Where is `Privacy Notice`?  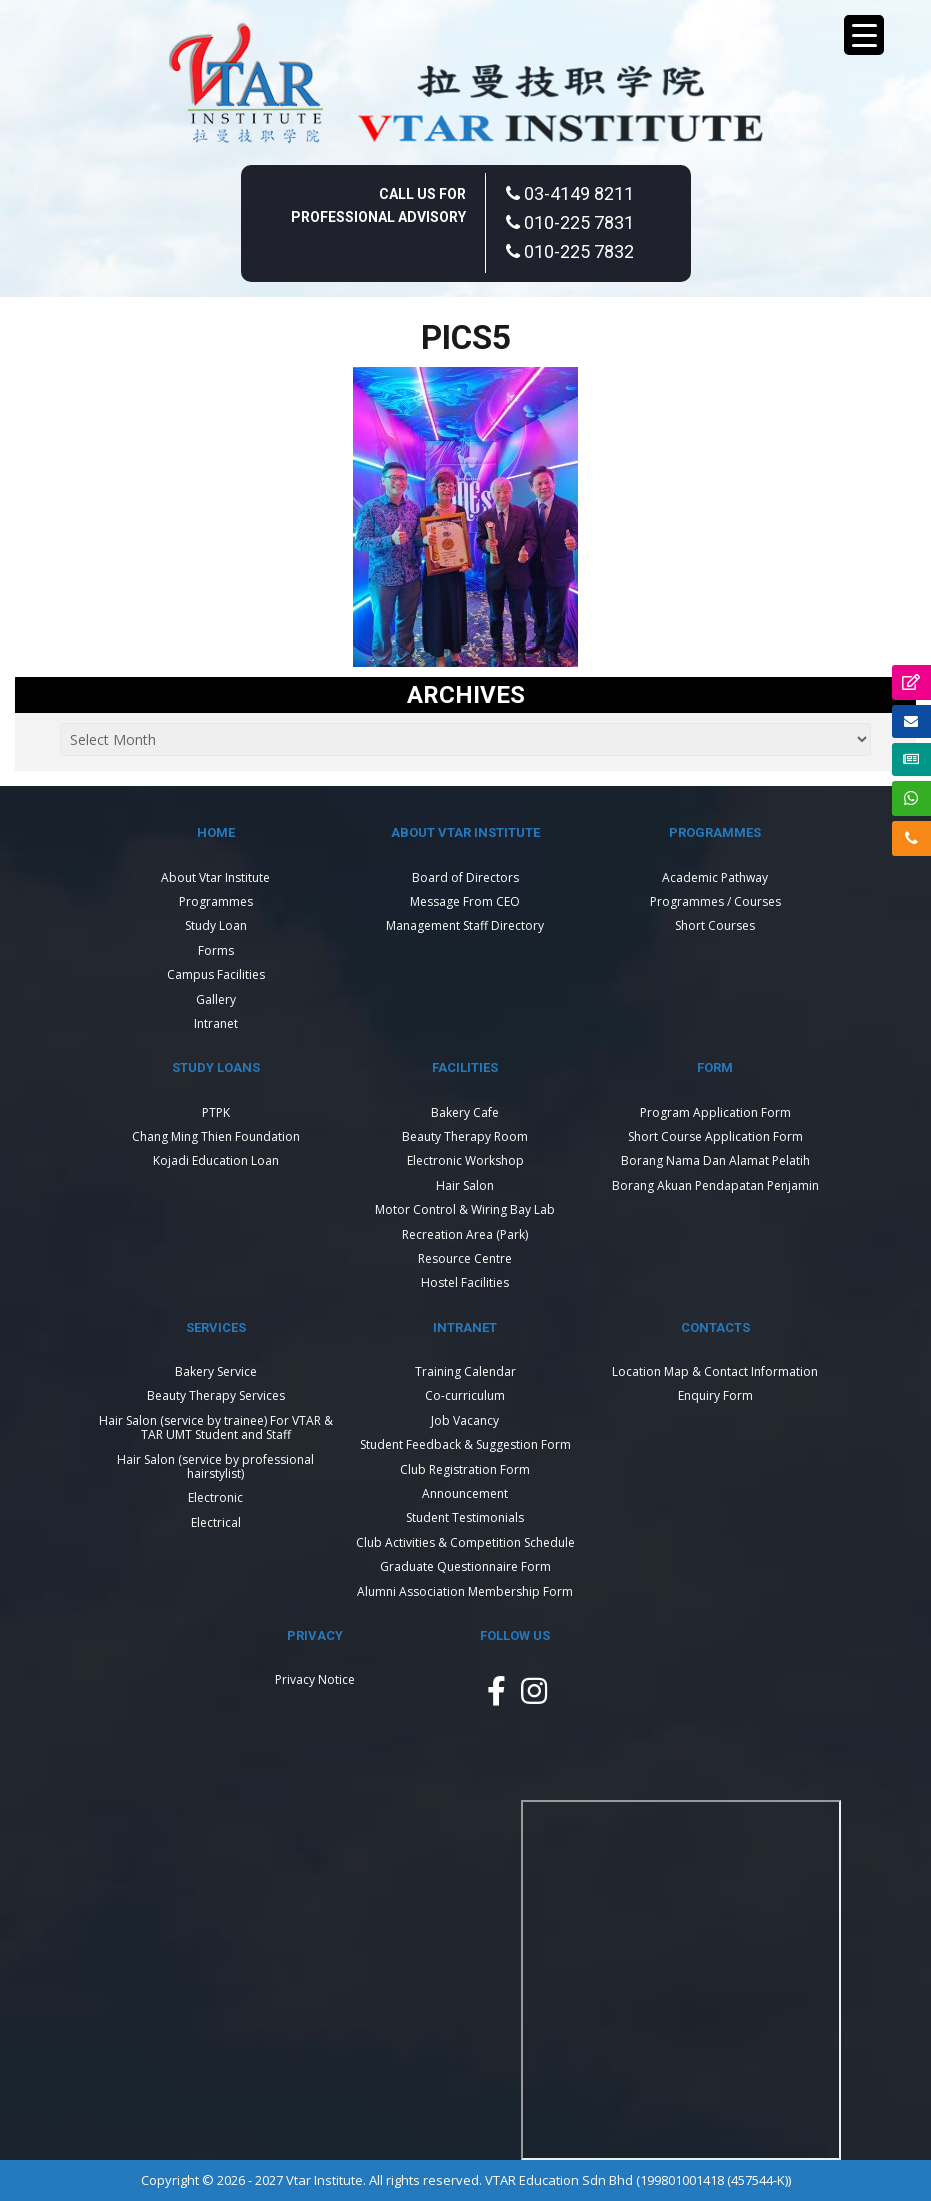 Privacy Notice is located at coordinates (315, 1679).